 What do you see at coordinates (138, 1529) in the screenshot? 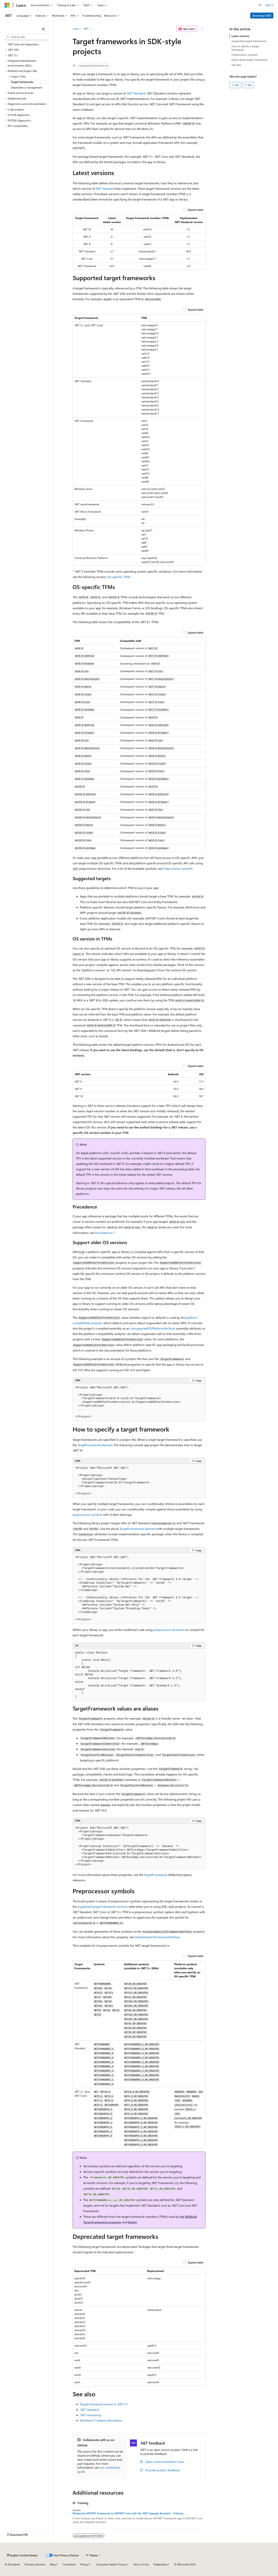
I see `TargetFrameworks element` at bounding box center [138, 1529].